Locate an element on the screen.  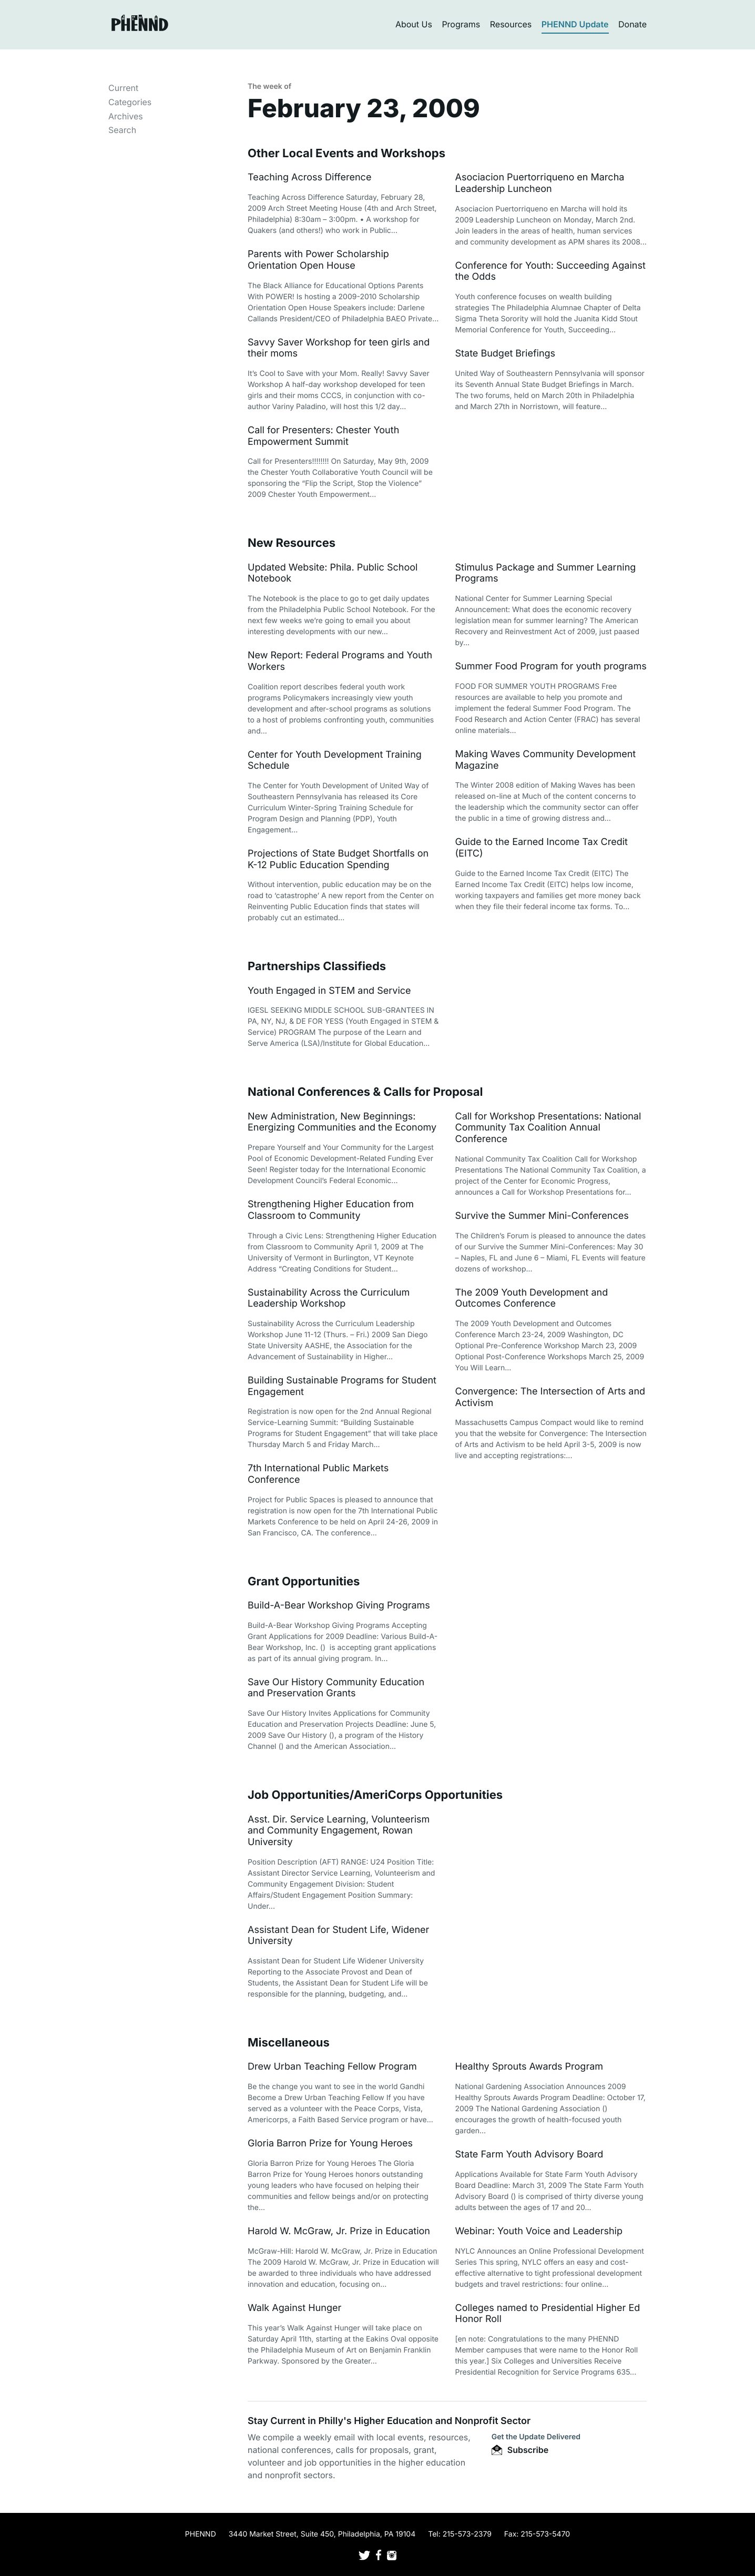
Teaching Across Difference is located at coordinates (309, 177).